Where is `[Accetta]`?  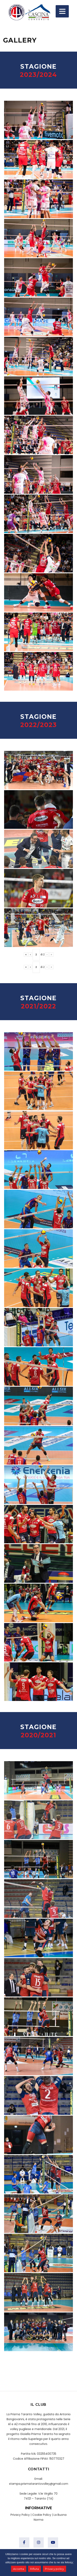
[Accetta] is located at coordinates (72, 2563).